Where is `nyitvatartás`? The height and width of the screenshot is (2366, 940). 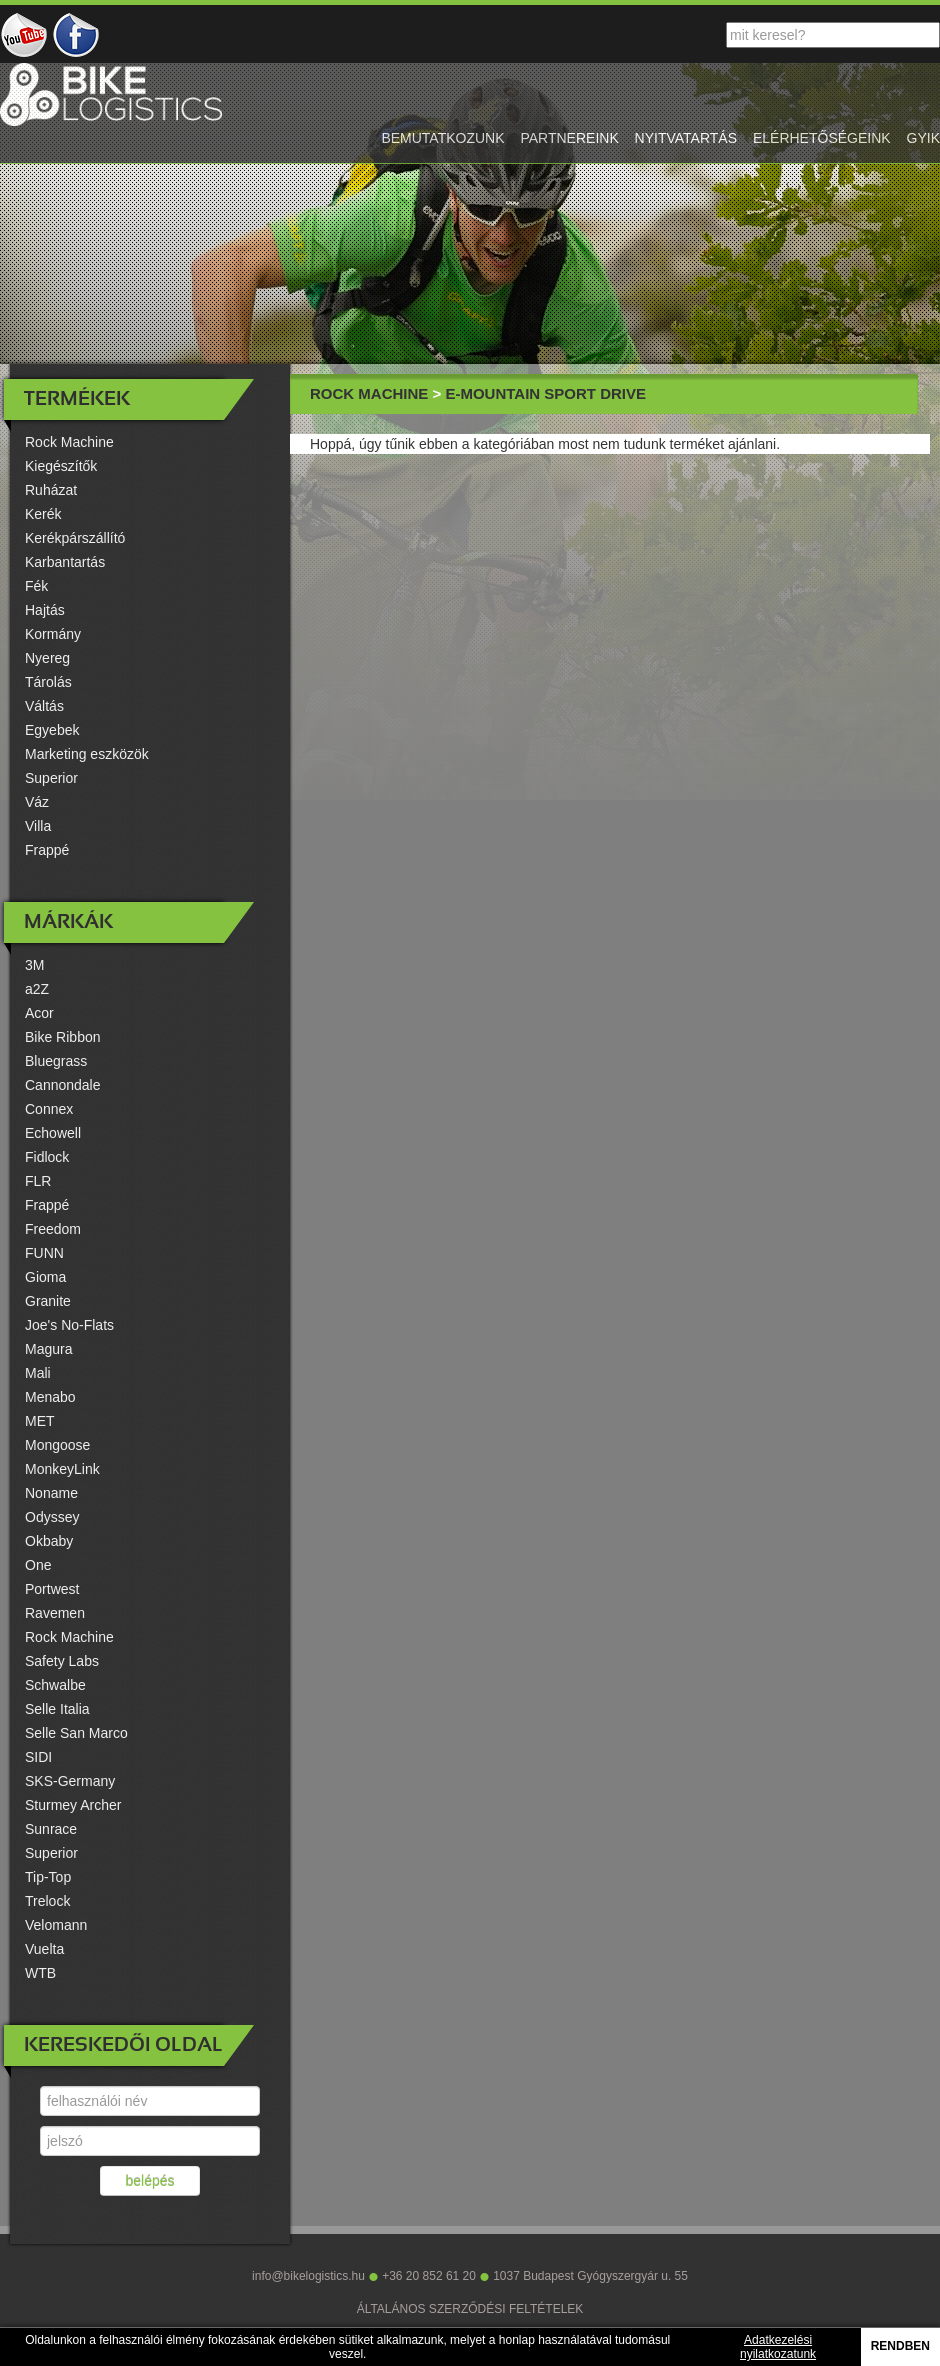
nyitvatartás is located at coordinates (686, 138).